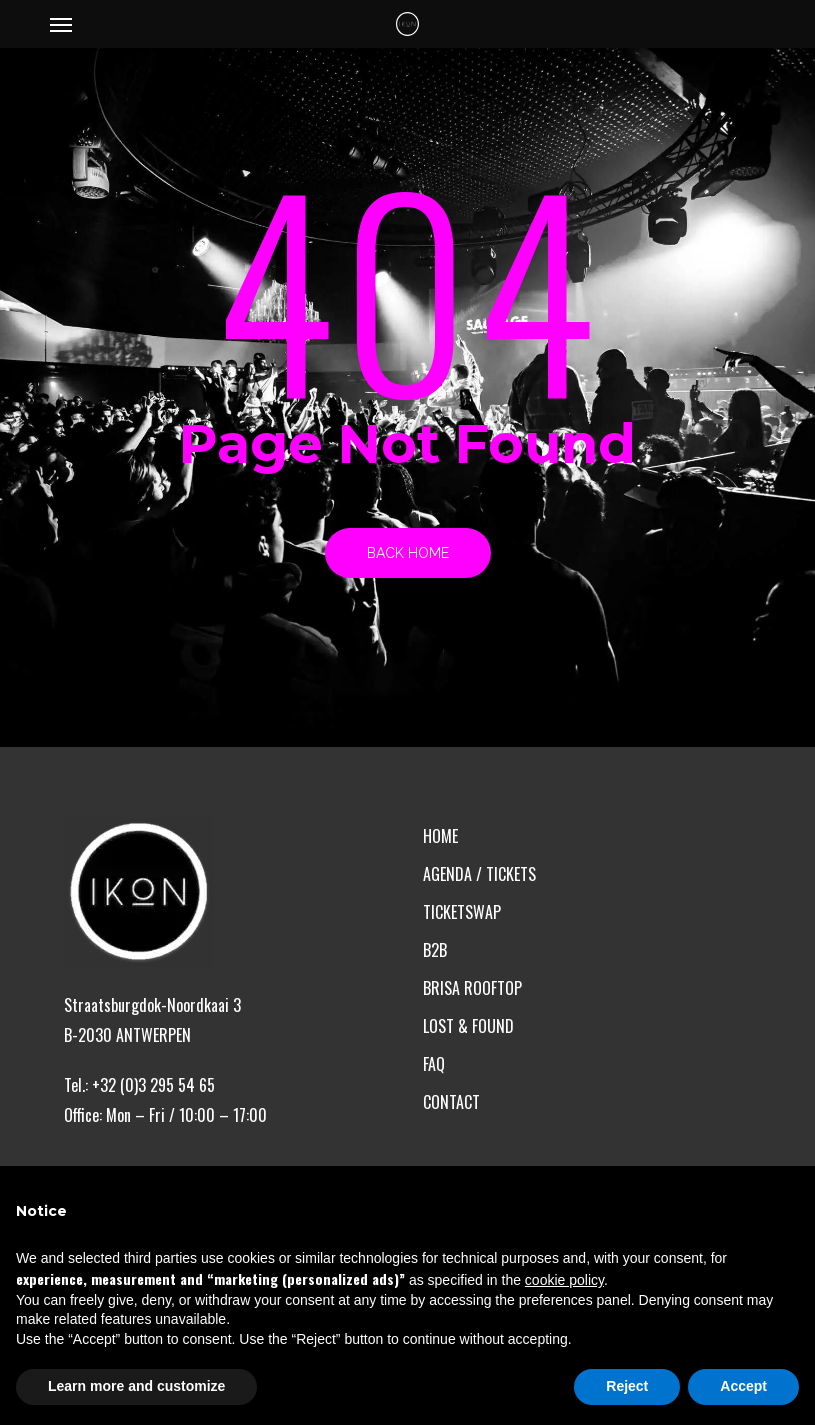 The width and height of the screenshot is (815, 1425). What do you see at coordinates (451, 1102) in the screenshot?
I see `CONTACT` at bounding box center [451, 1102].